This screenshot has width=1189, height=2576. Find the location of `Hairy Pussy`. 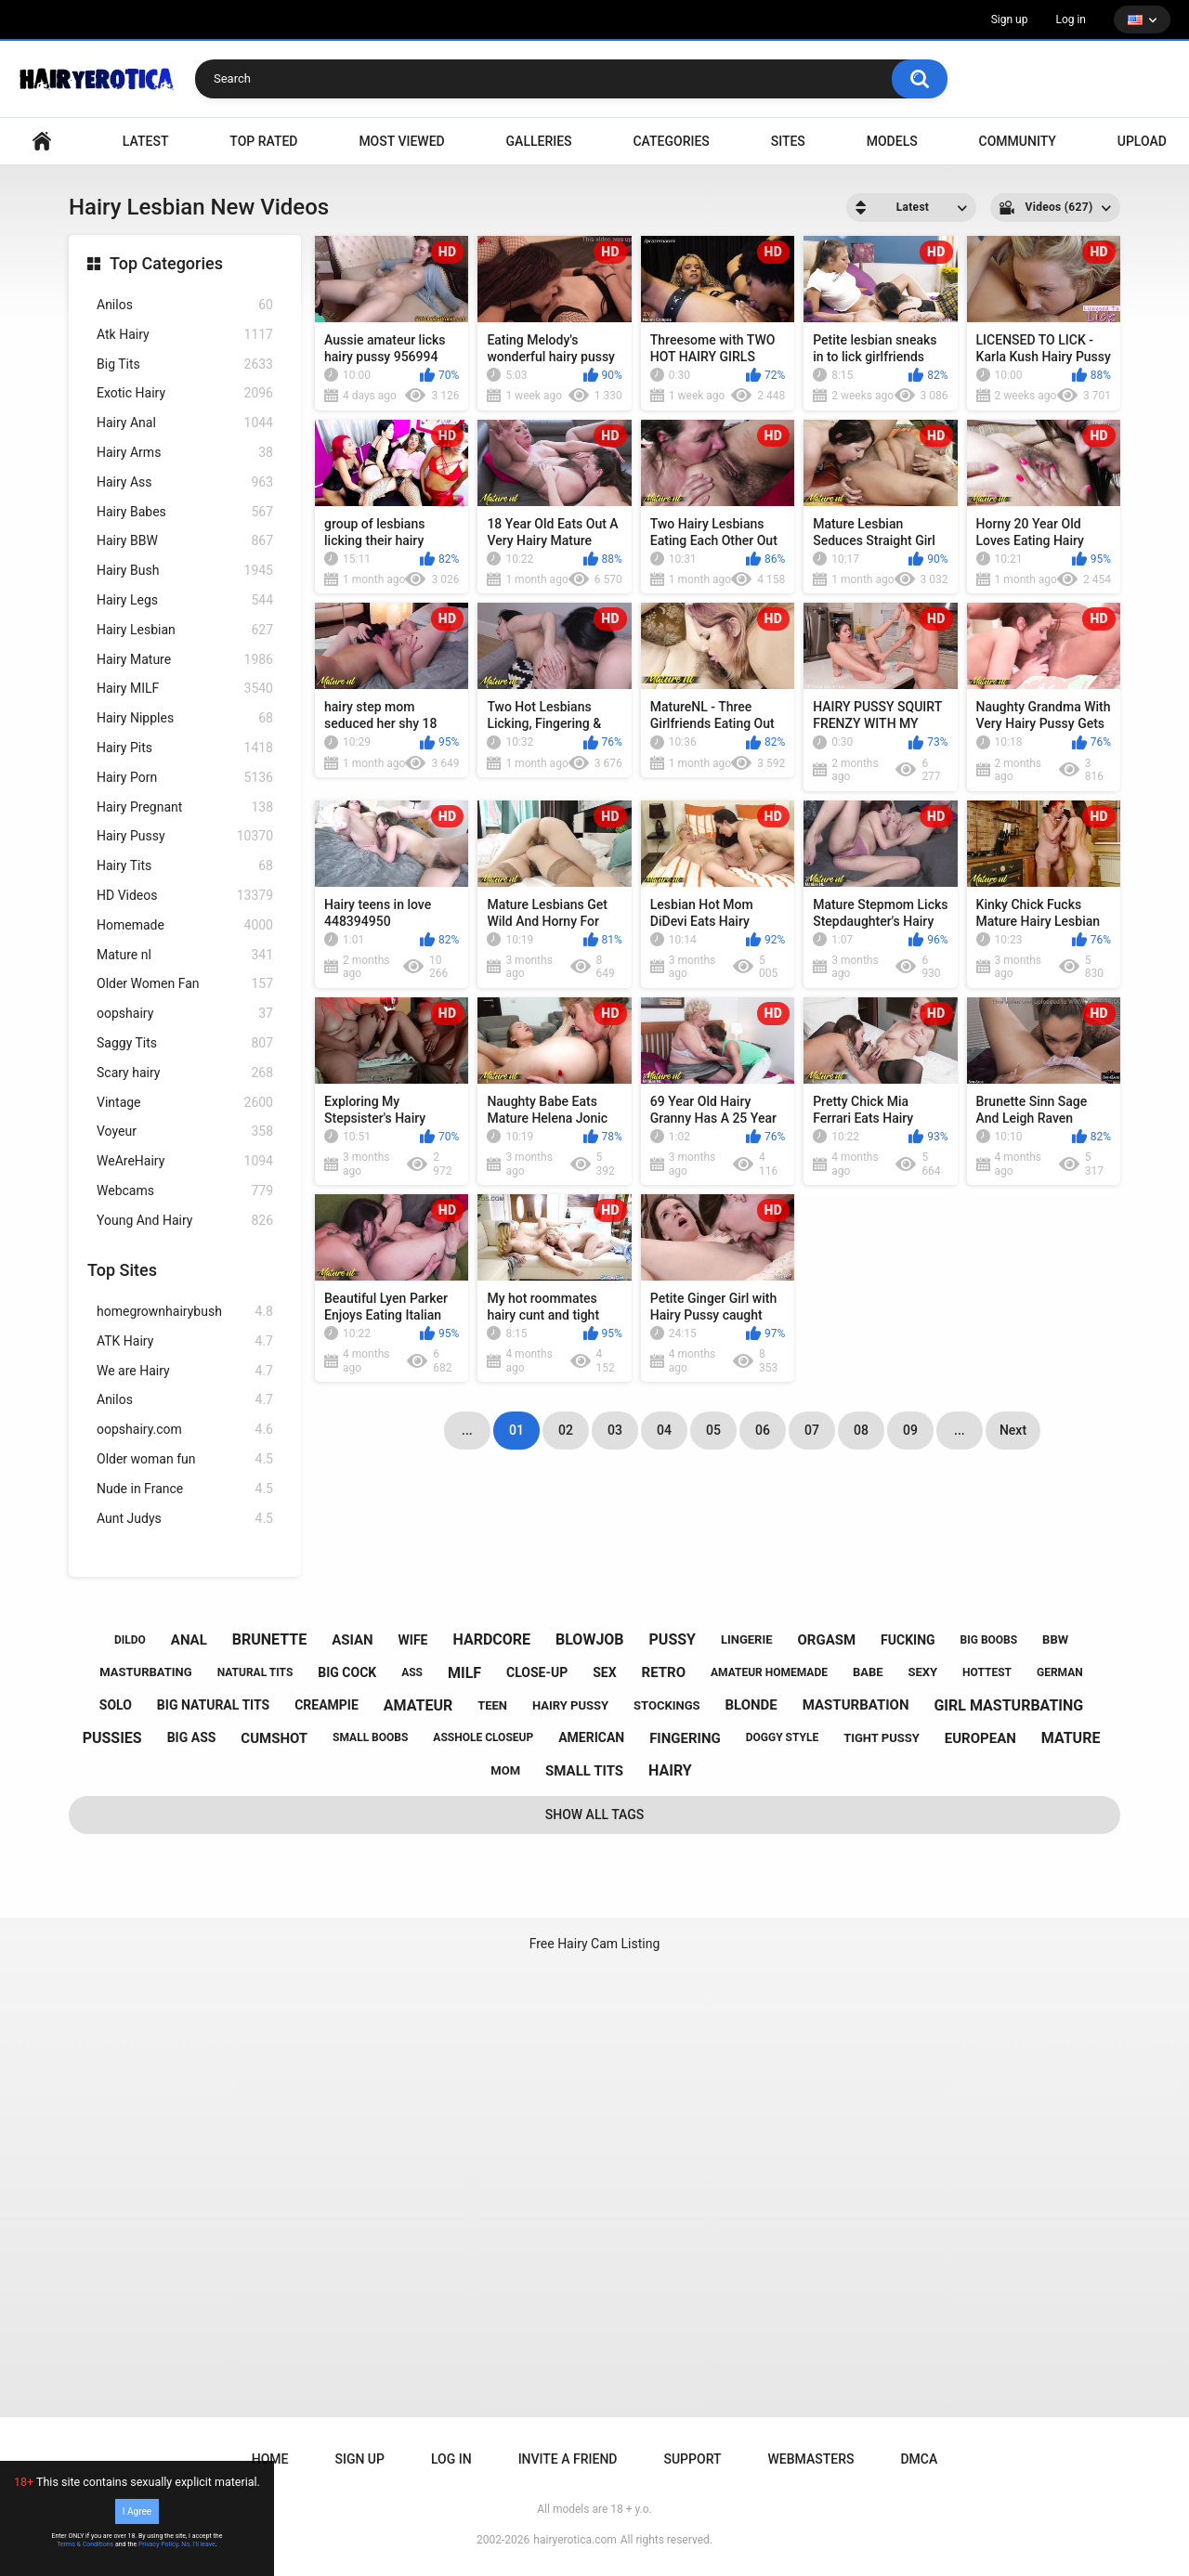

Hairy Pussy is located at coordinates (185, 836).